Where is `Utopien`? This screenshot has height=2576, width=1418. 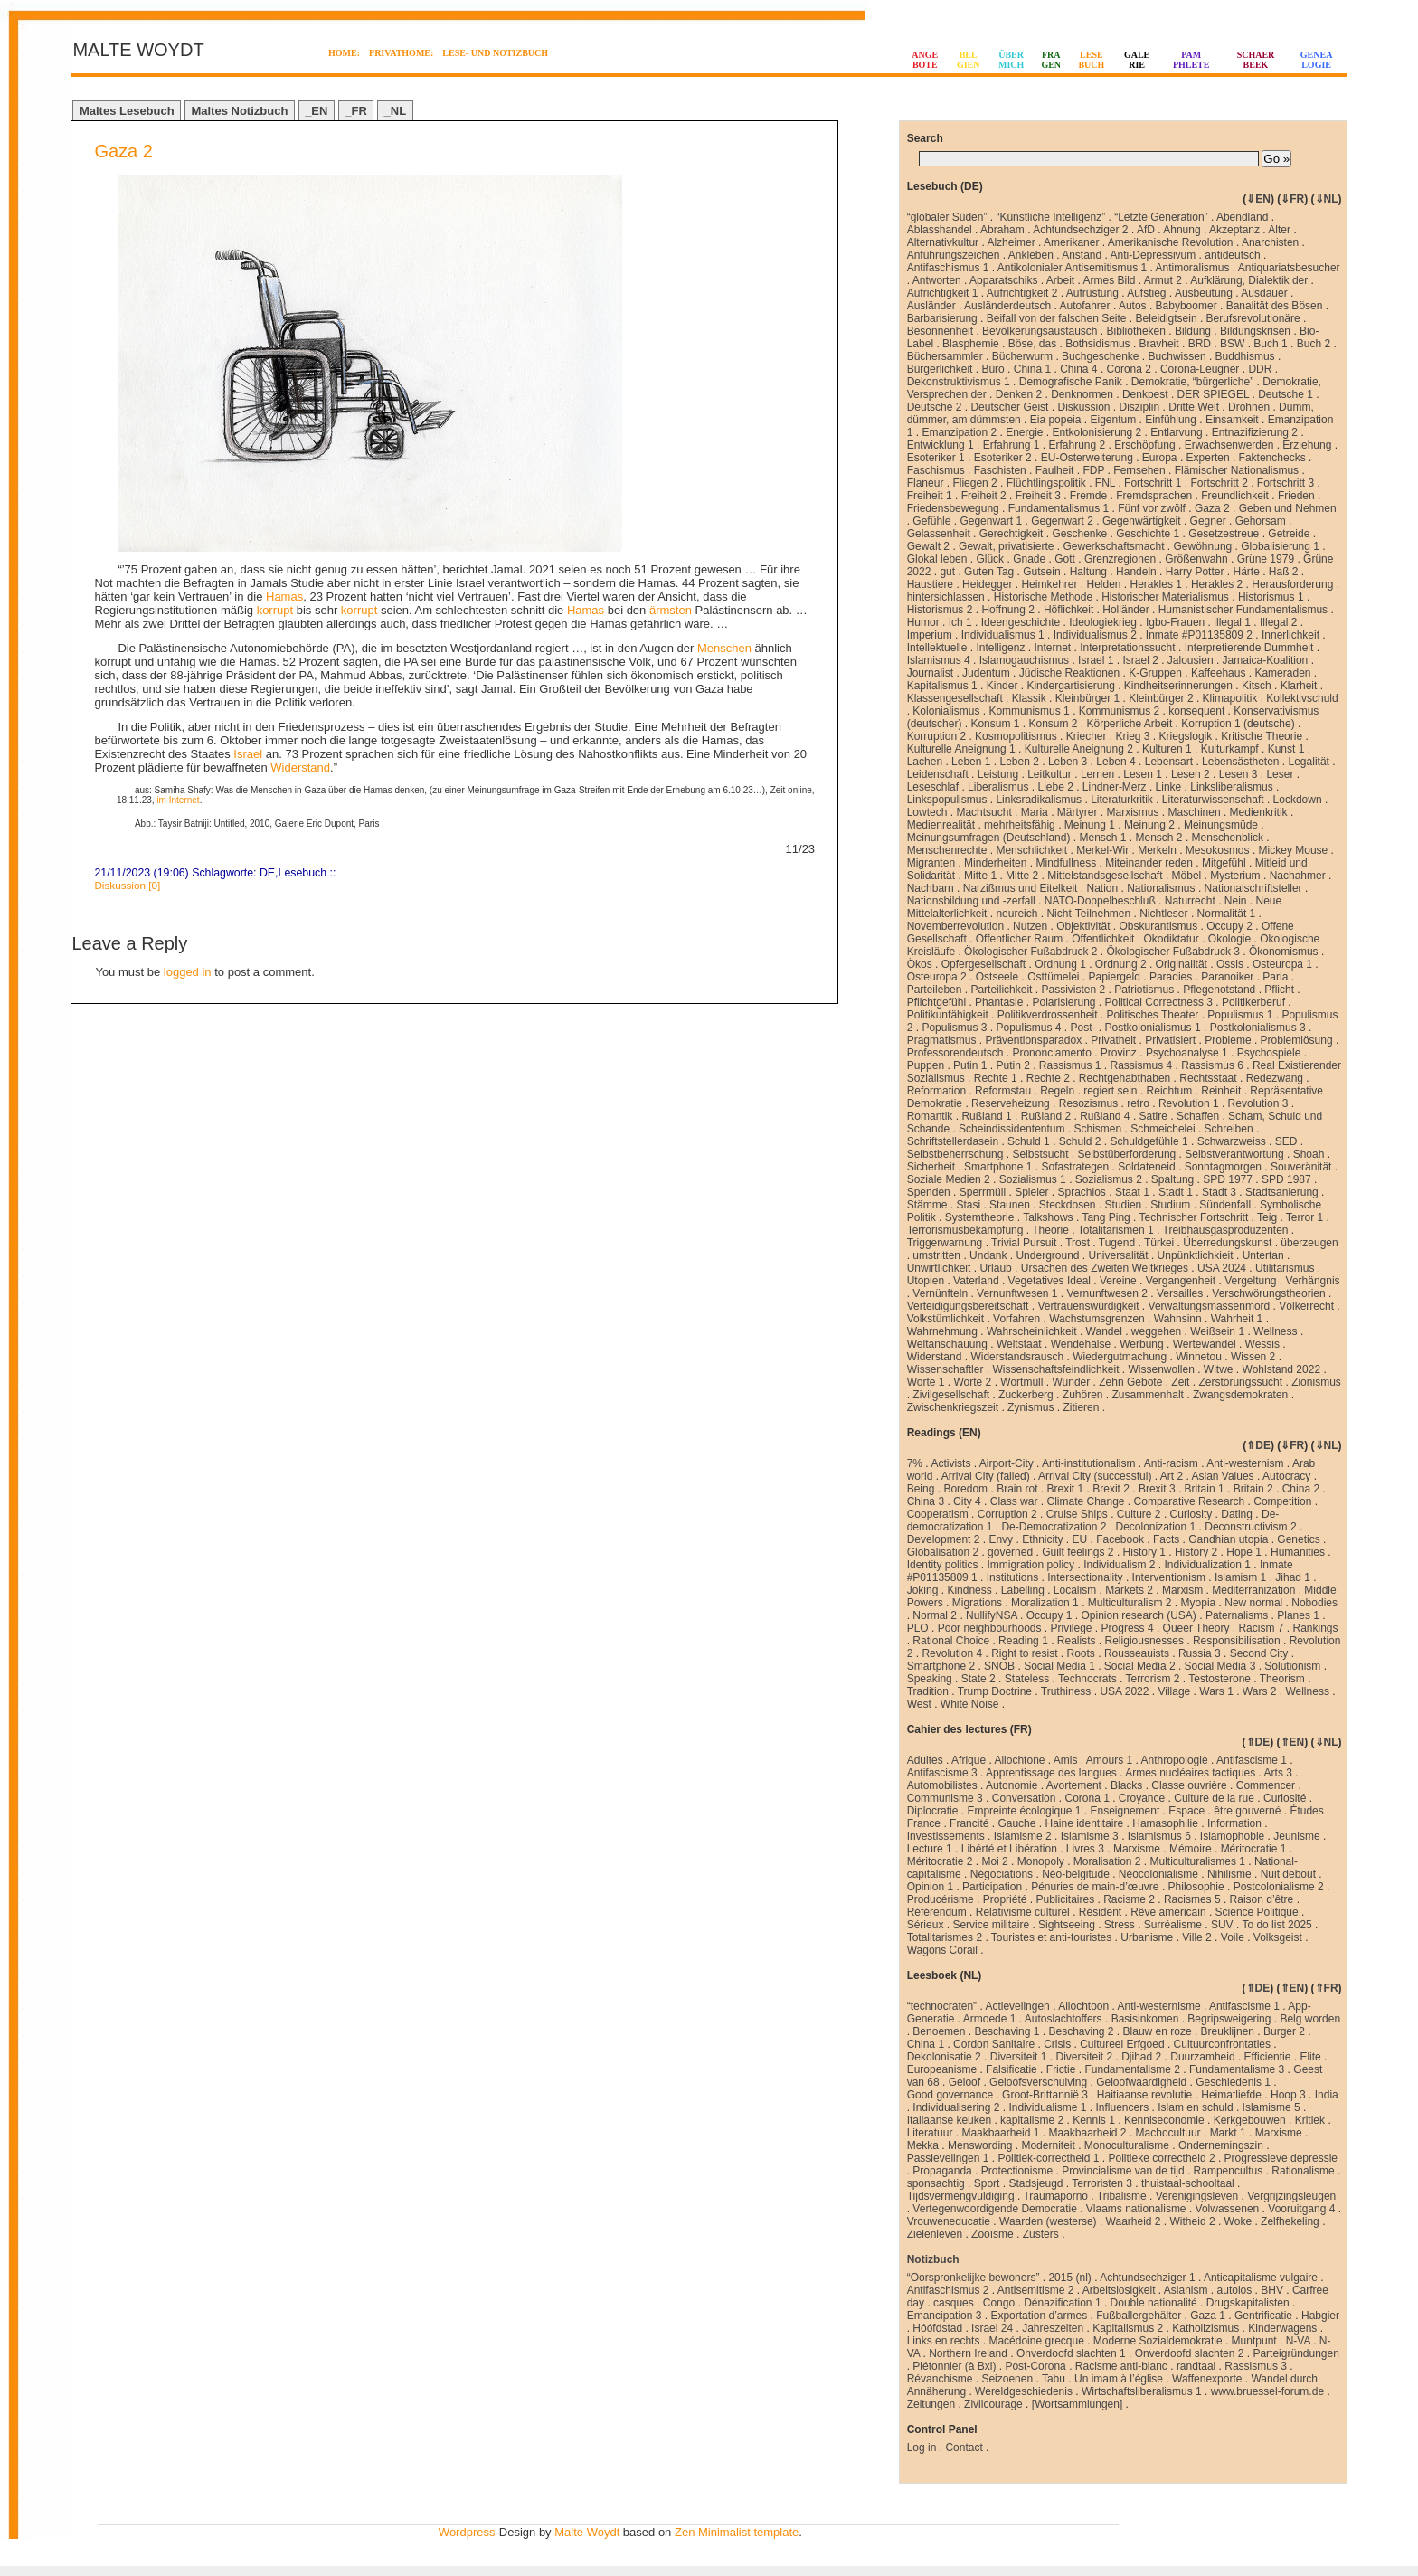
Utopien is located at coordinates (925, 1280).